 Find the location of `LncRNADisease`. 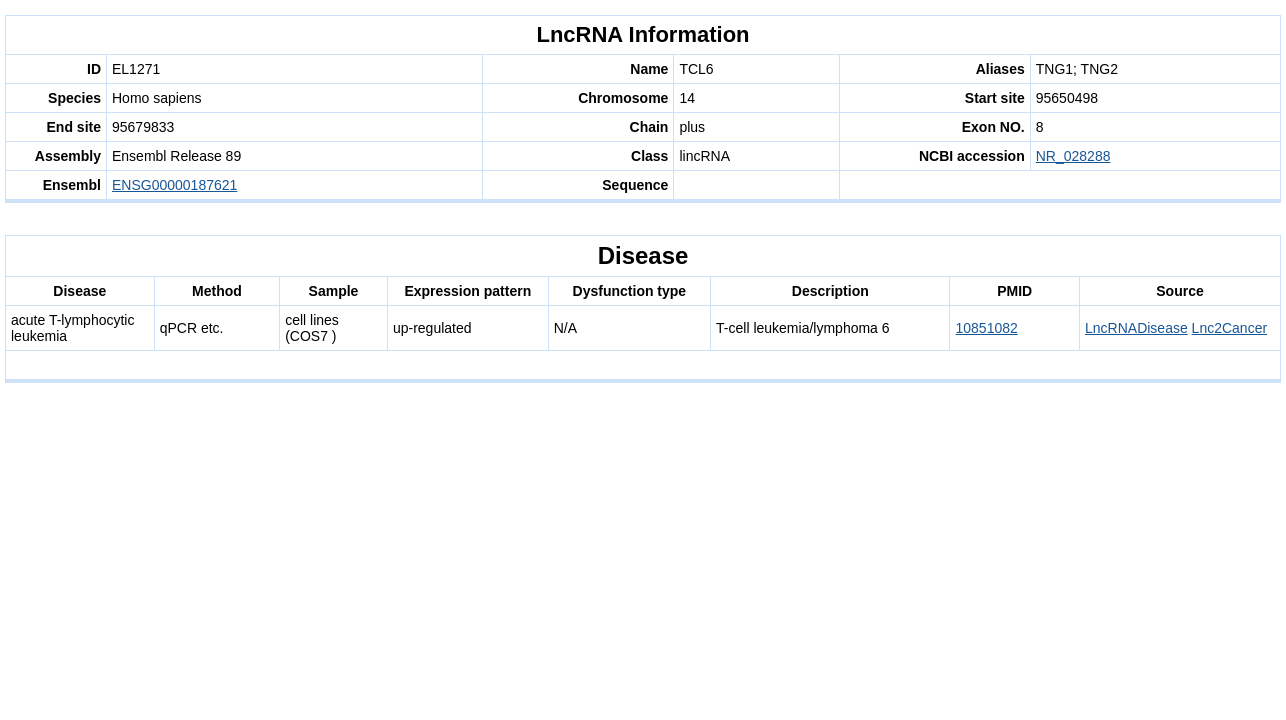

LncRNADisease is located at coordinates (1136, 328).